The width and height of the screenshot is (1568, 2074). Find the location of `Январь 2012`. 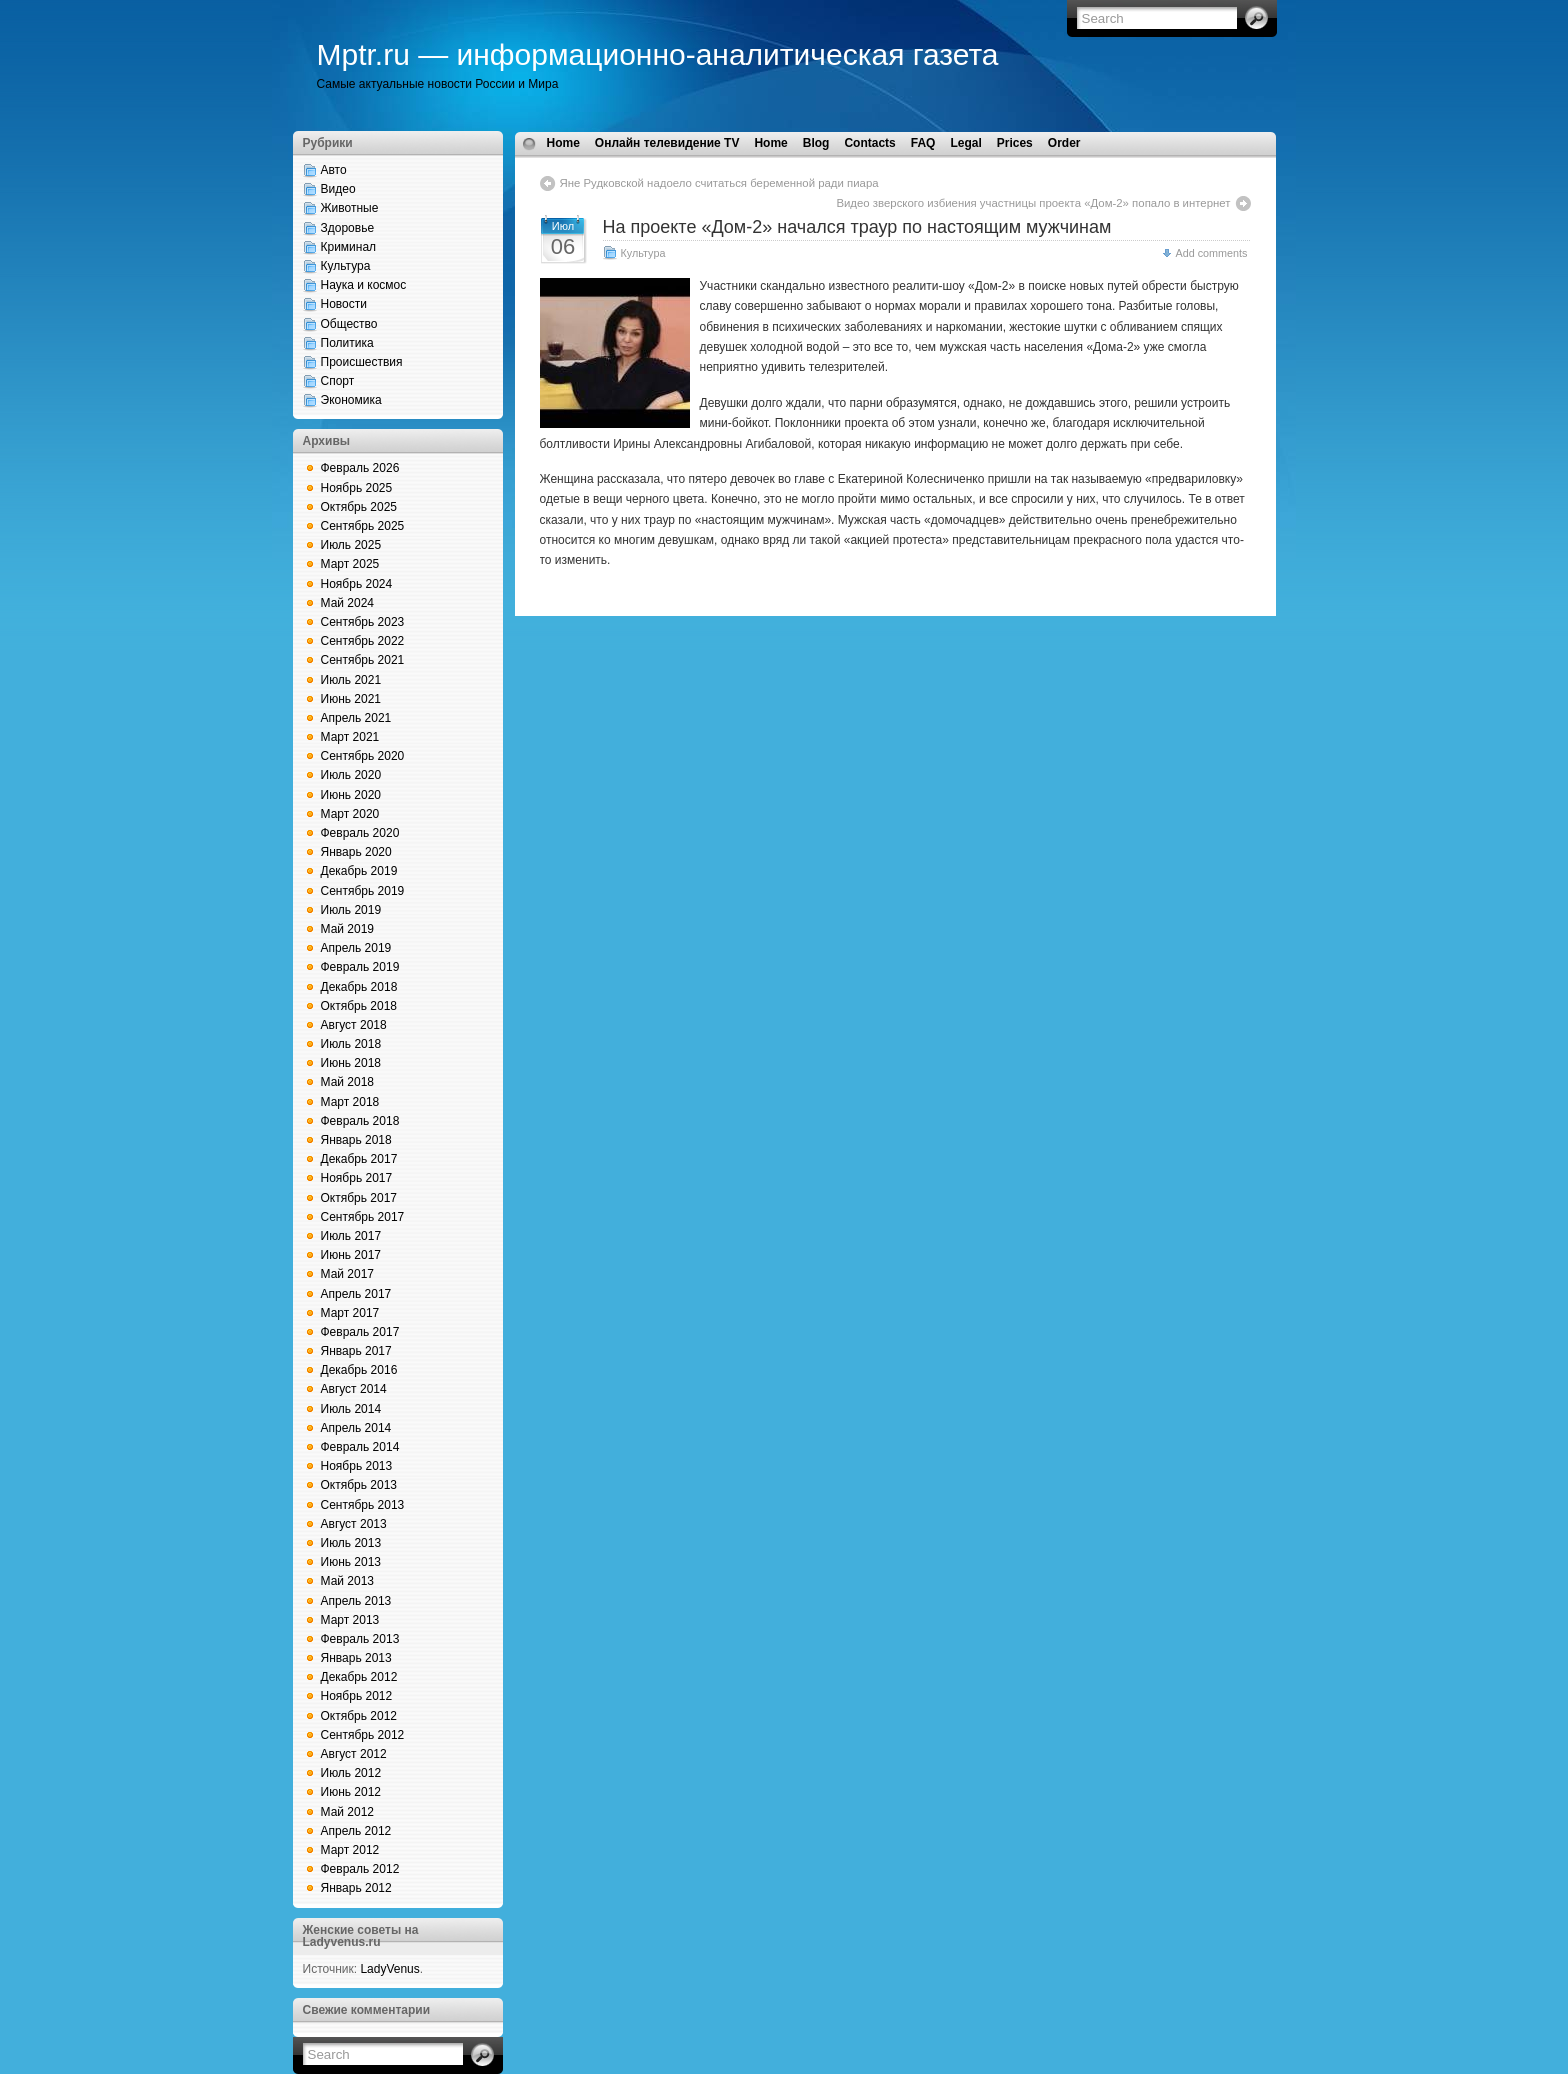

Январь 2012 is located at coordinates (356, 1888).